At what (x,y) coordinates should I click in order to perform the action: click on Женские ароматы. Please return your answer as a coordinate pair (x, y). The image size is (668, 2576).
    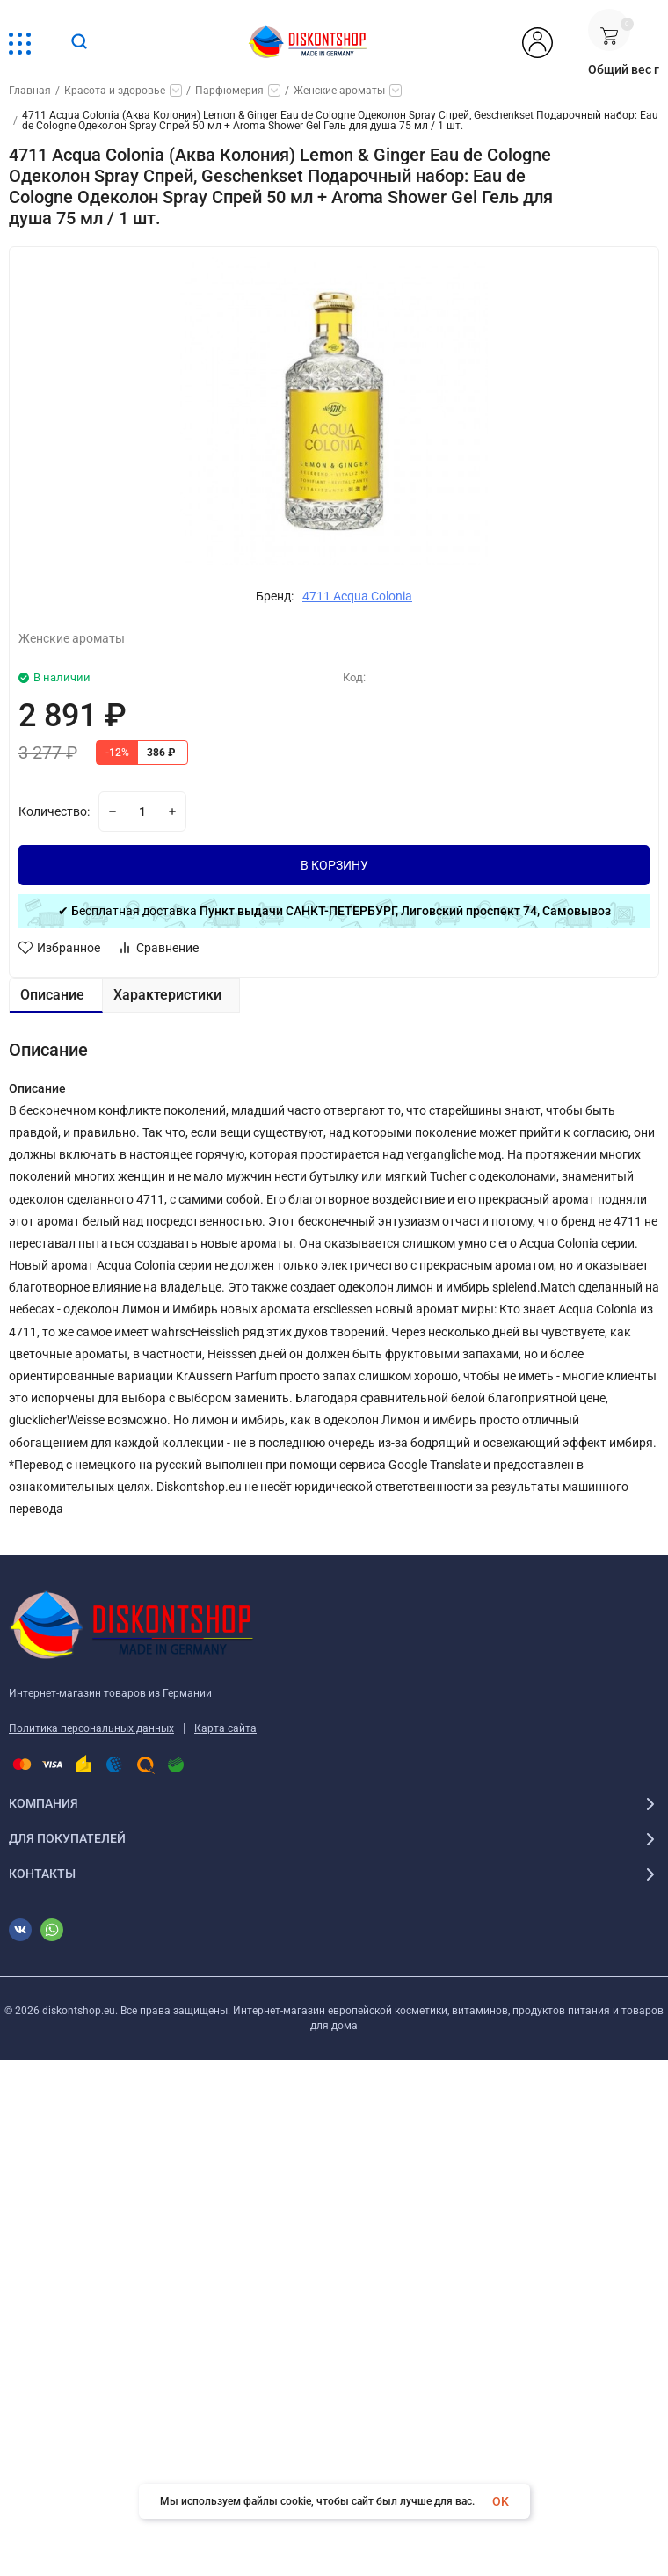
    Looking at the image, I should click on (339, 90).